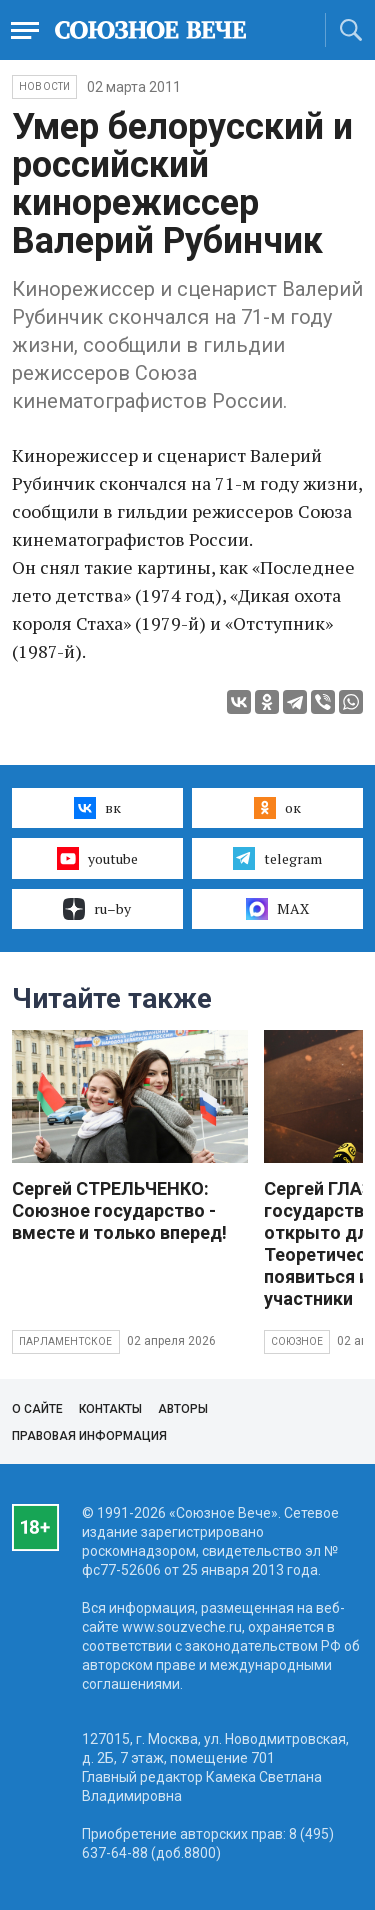 The width and height of the screenshot is (375, 1910). What do you see at coordinates (89, 1436) in the screenshot?
I see `Правовая информация` at bounding box center [89, 1436].